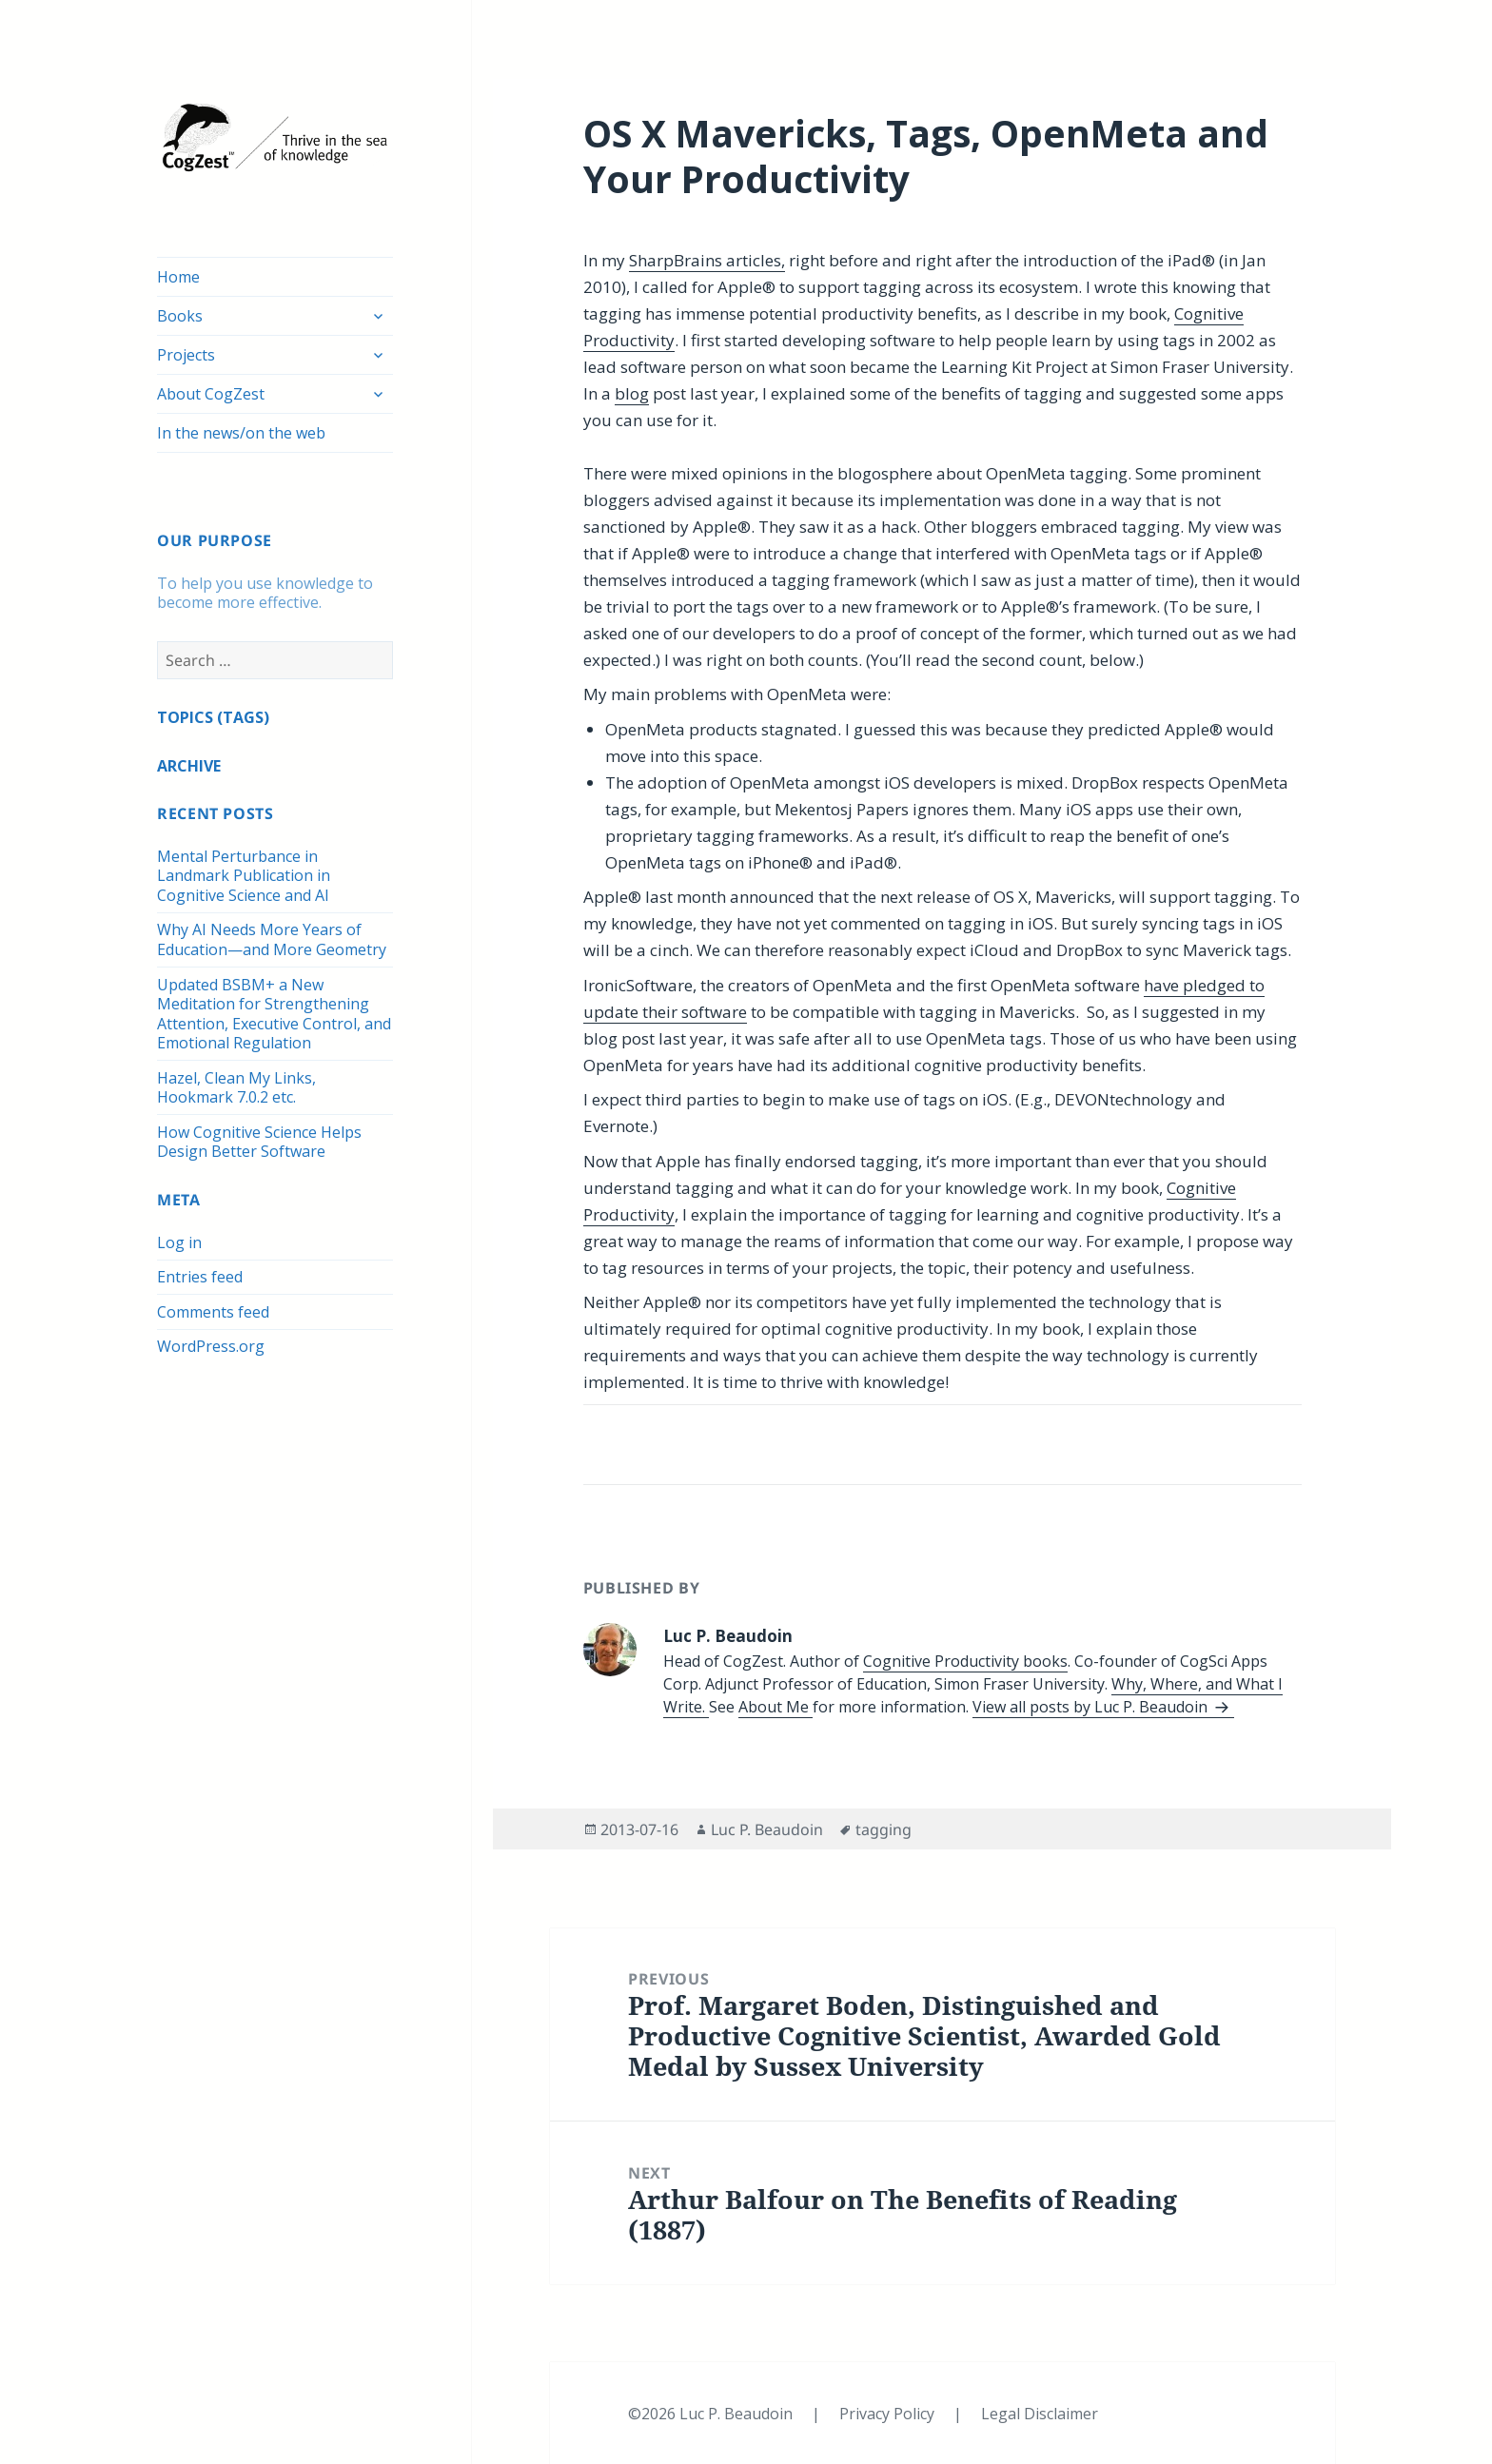 The height and width of the screenshot is (2464, 1492). Describe the element at coordinates (888, 2413) in the screenshot. I see `Privacy Policy` at that location.